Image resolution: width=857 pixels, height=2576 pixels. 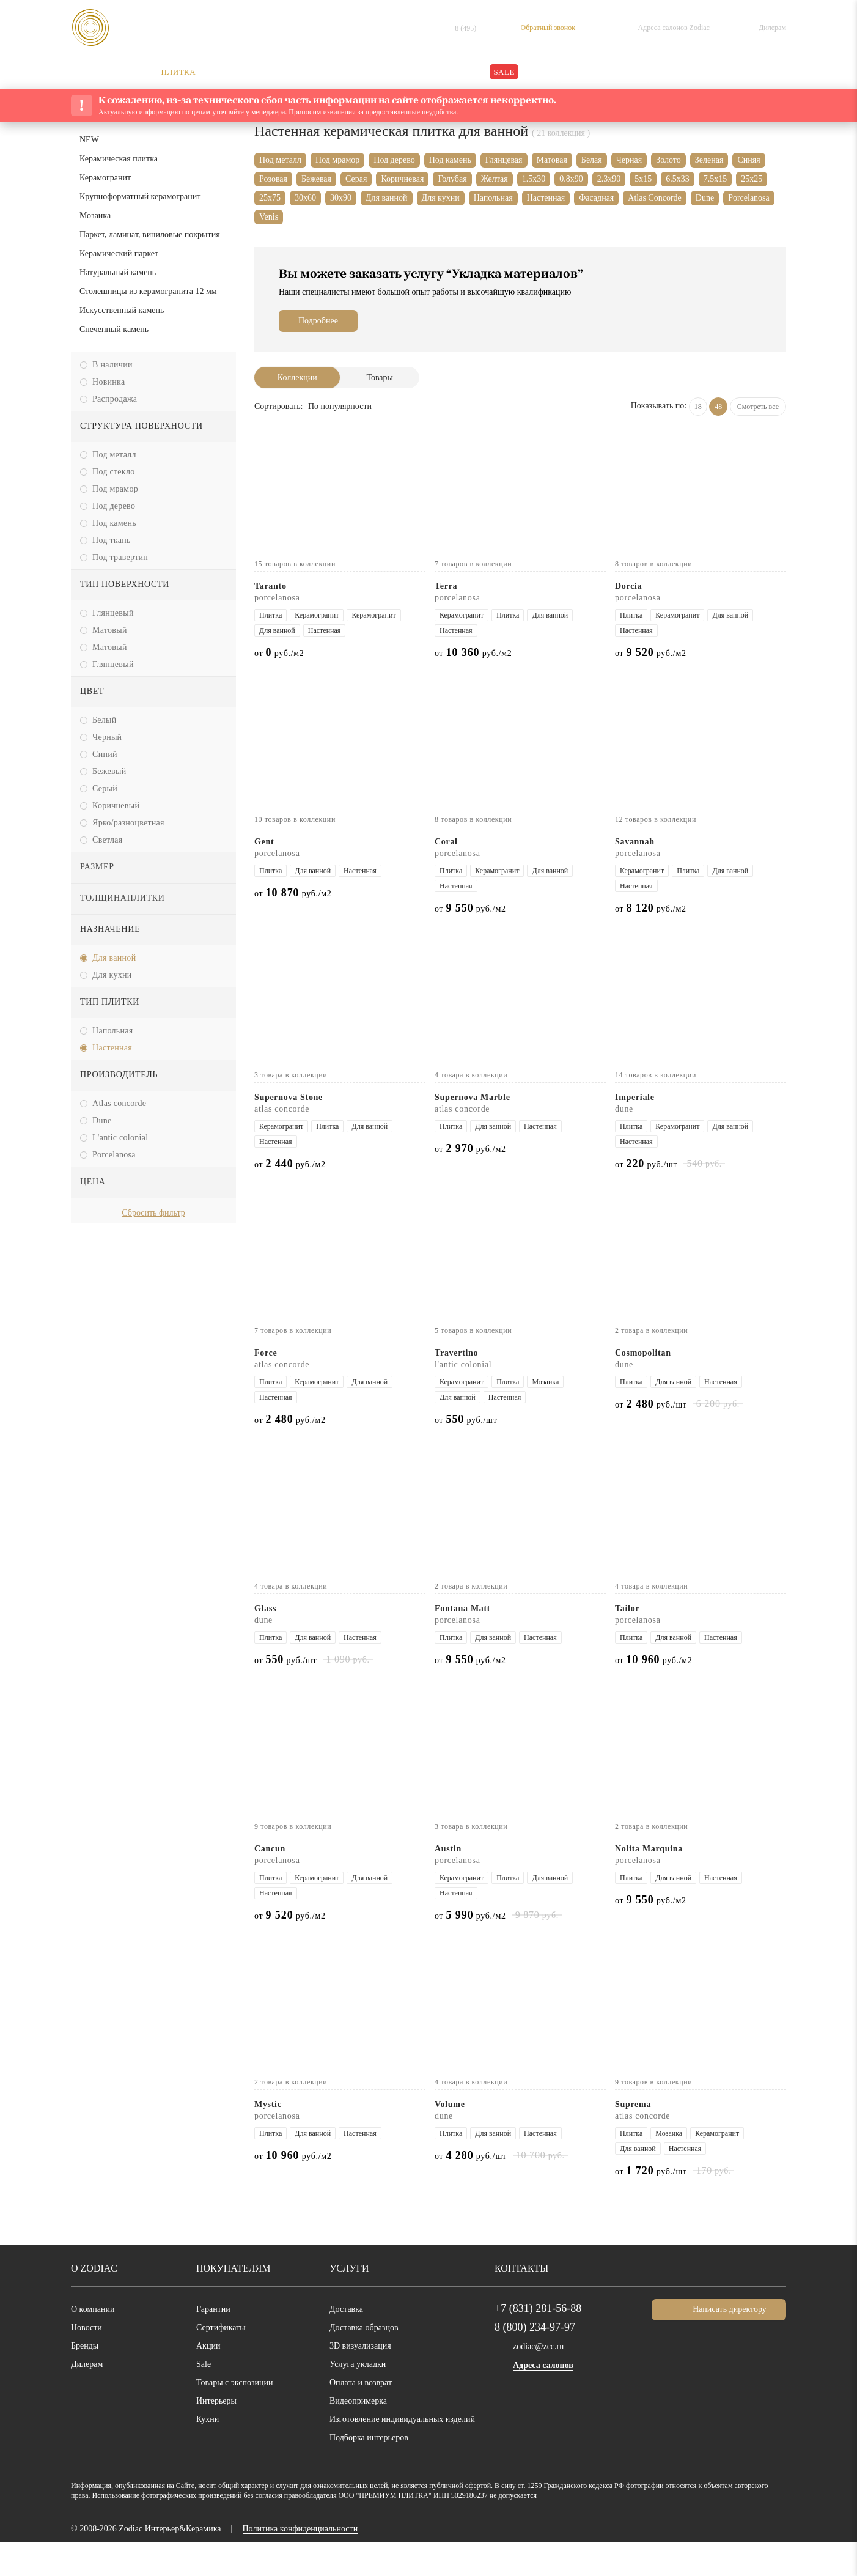 What do you see at coordinates (654, 1882) in the screenshot?
I see `Nolita Marquina` at bounding box center [654, 1882].